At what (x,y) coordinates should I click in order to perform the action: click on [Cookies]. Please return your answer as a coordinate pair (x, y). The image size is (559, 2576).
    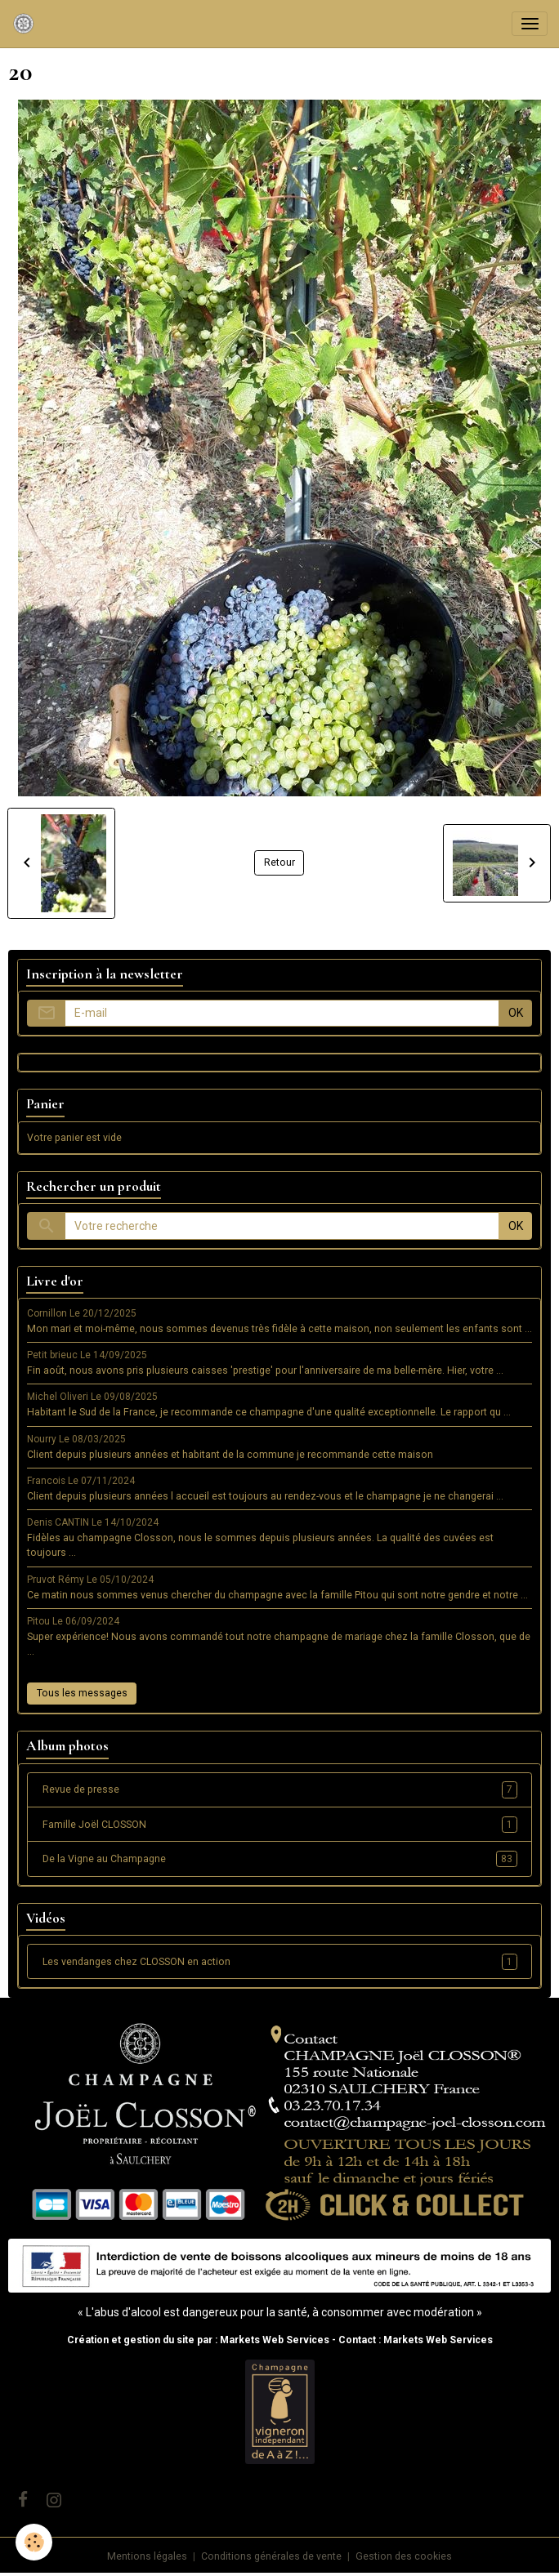
    Looking at the image, I should click on (34, 2542).